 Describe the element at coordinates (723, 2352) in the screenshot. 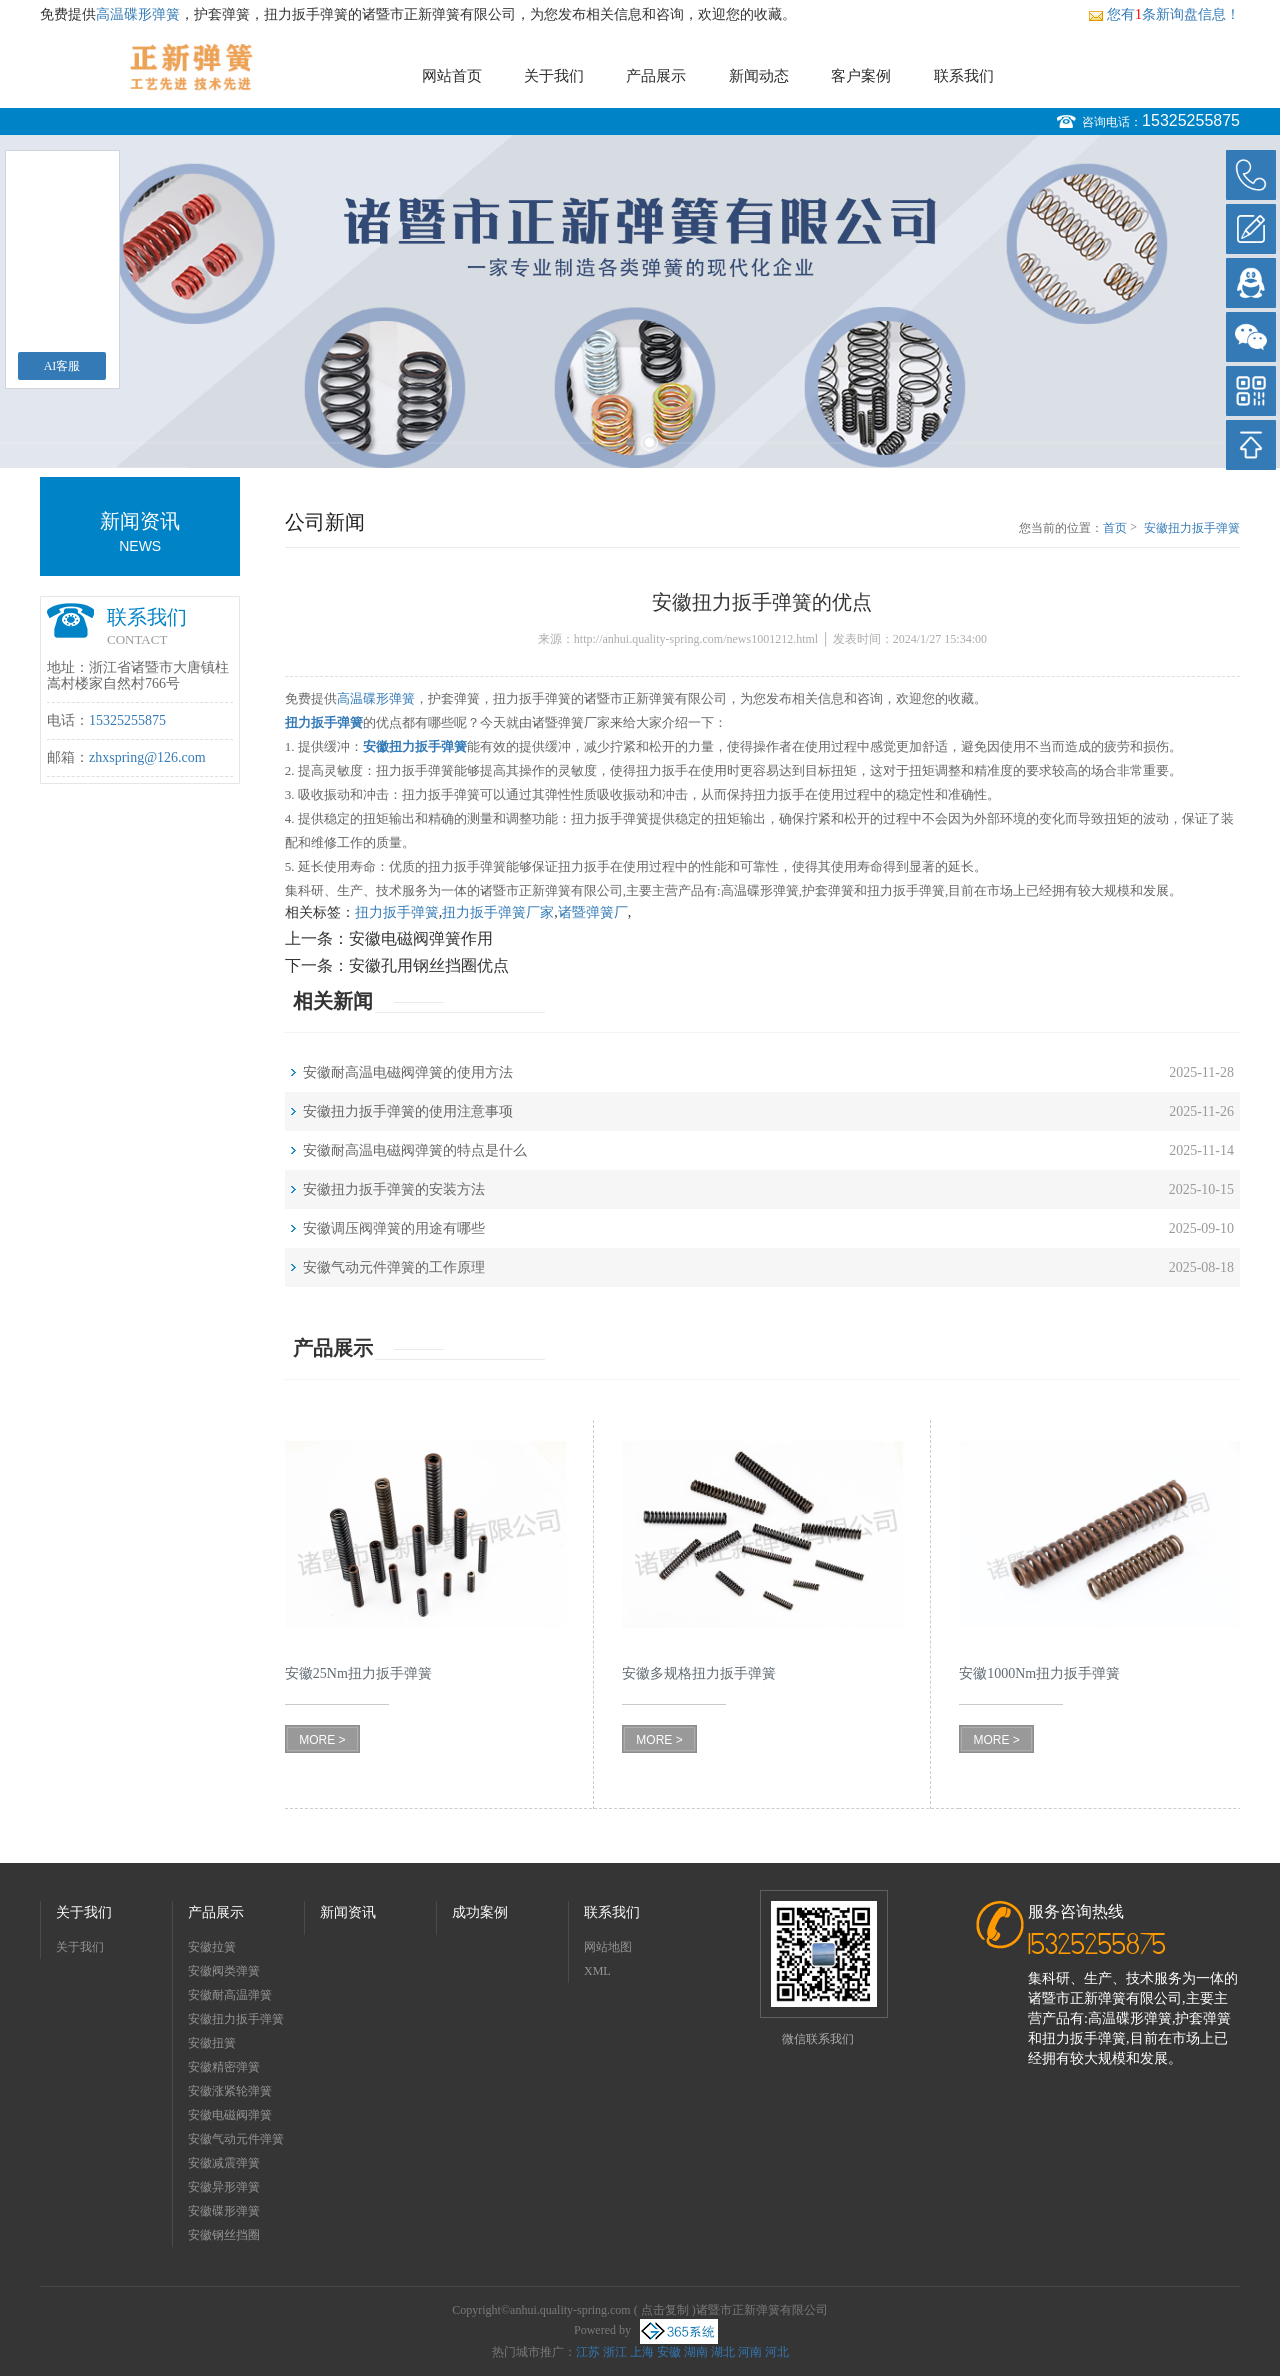

I see `湖北` at that location.